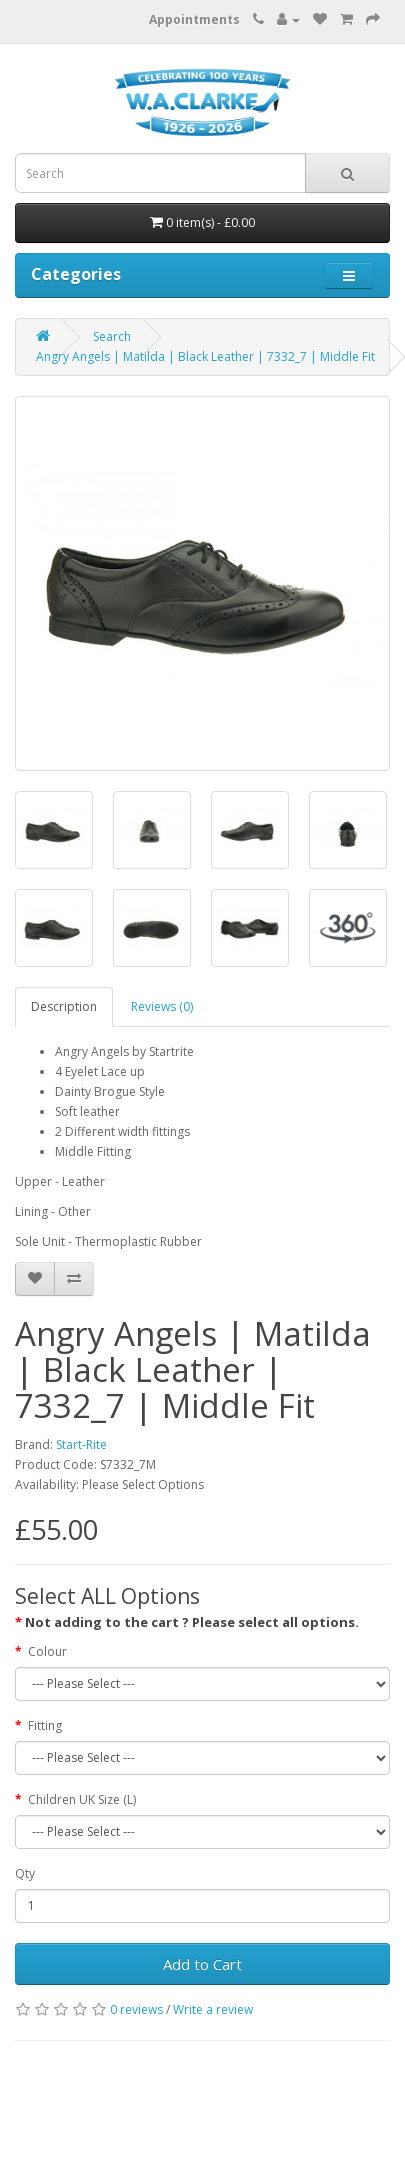 The width and height of the screenshot is (405, 2158). I want to click on Fitting, so click(45, 1725).